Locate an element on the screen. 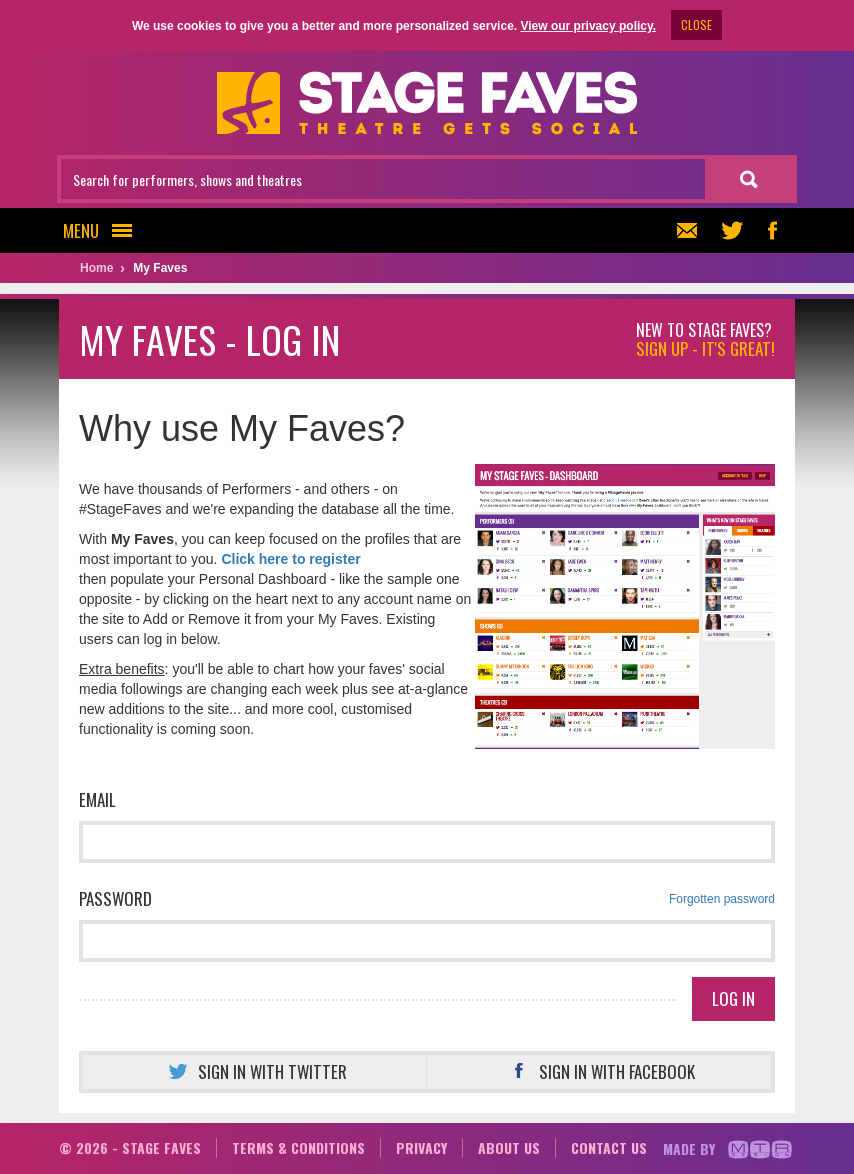 The height and width of the screenshot is (1174, 854). Sign in with Facebook is located at coordinates (599, 1071).